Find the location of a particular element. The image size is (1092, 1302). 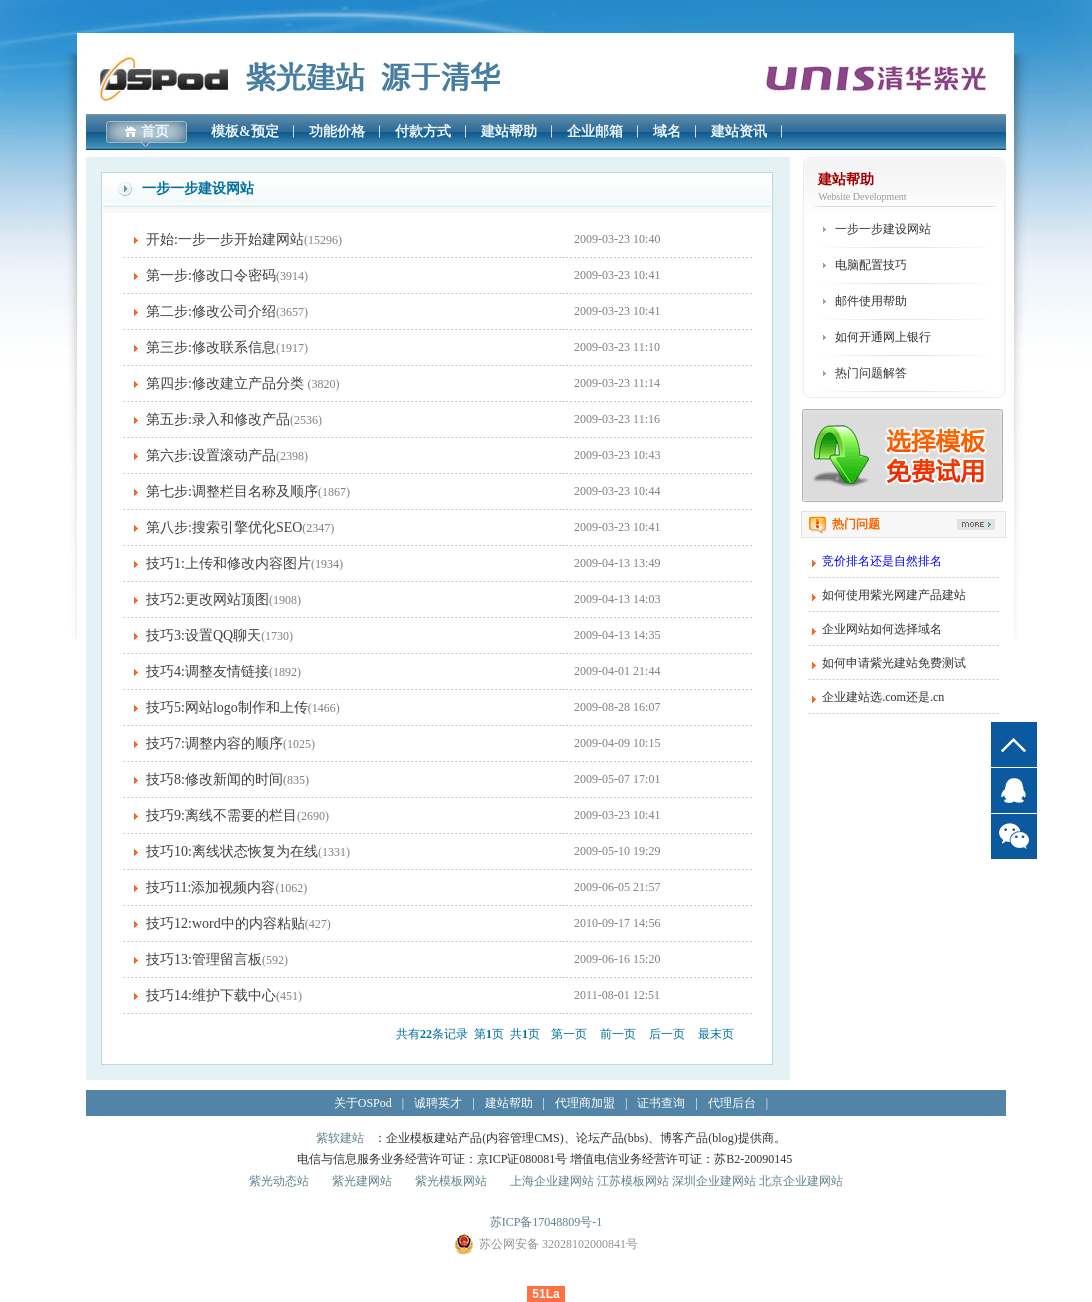

建站帮助 is located at coordinates (509, 131).